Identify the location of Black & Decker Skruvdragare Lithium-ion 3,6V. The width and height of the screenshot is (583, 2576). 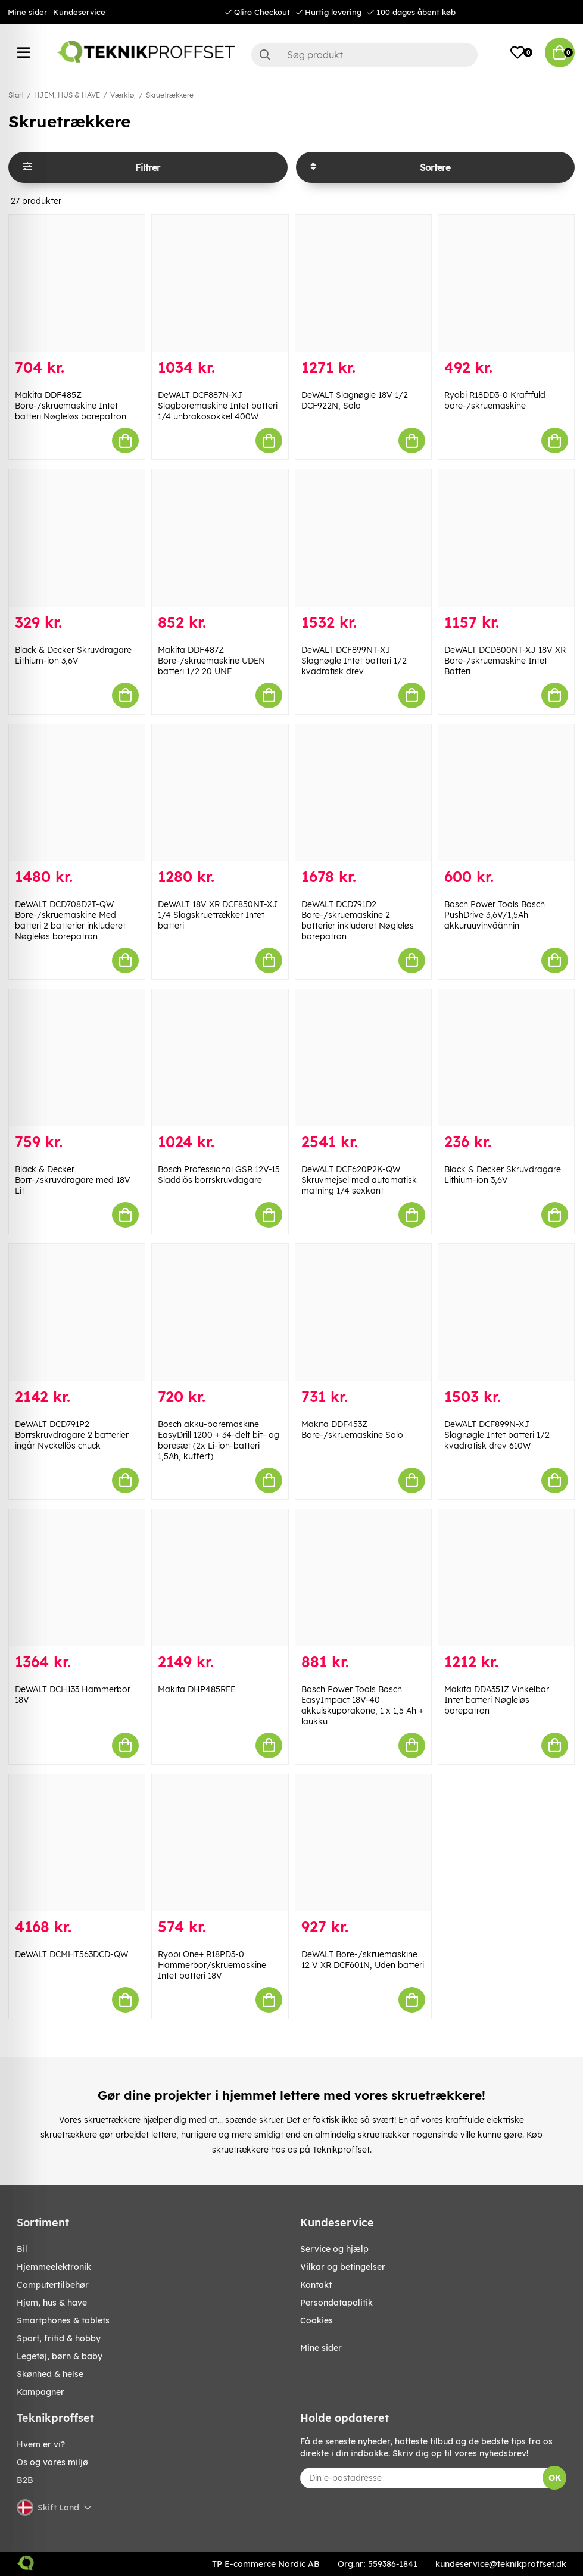
(73, 655).